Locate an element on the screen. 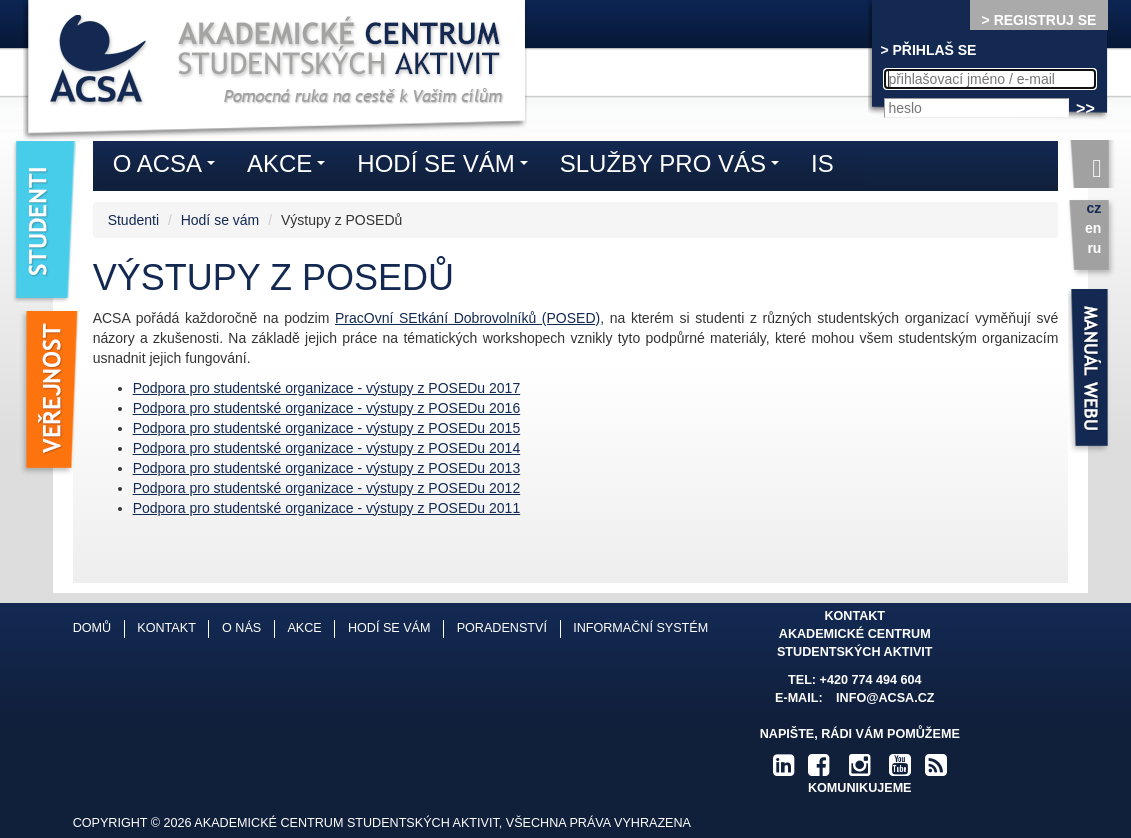  Podpora pro studentské organizace - výstupy z POSEDu 2012 is located at coordinates (327, 488).